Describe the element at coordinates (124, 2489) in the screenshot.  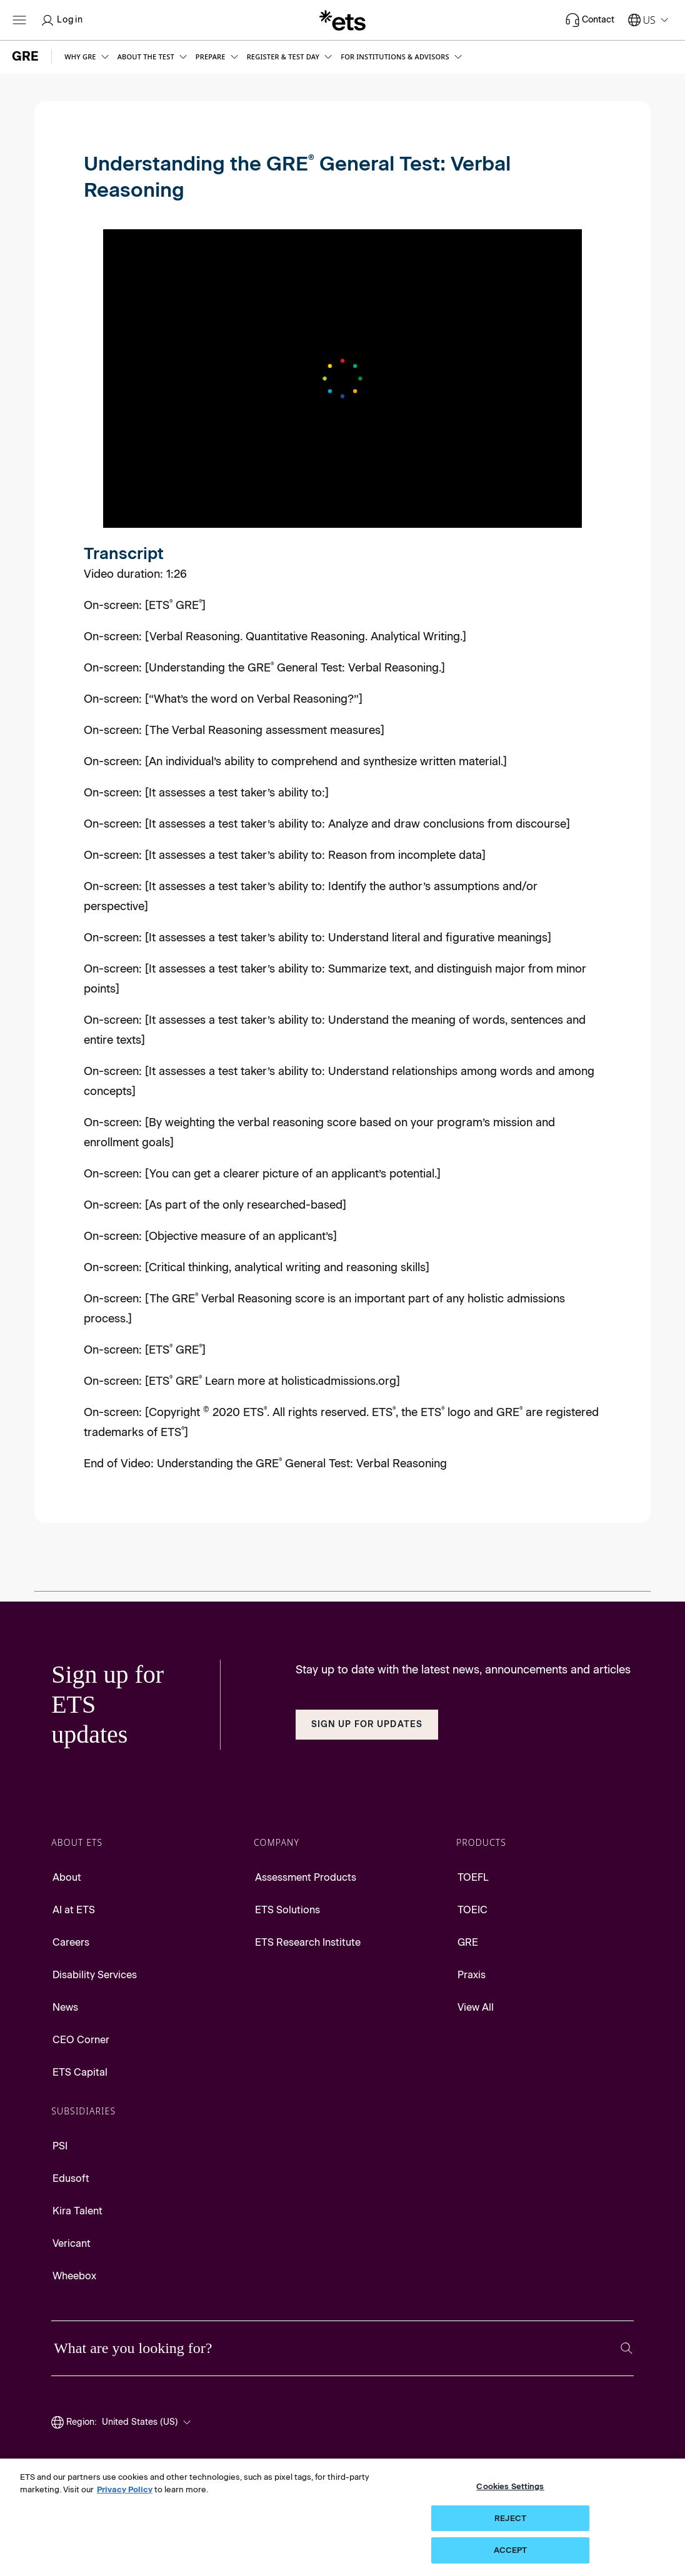
I see `Privacy Policy` at that location.